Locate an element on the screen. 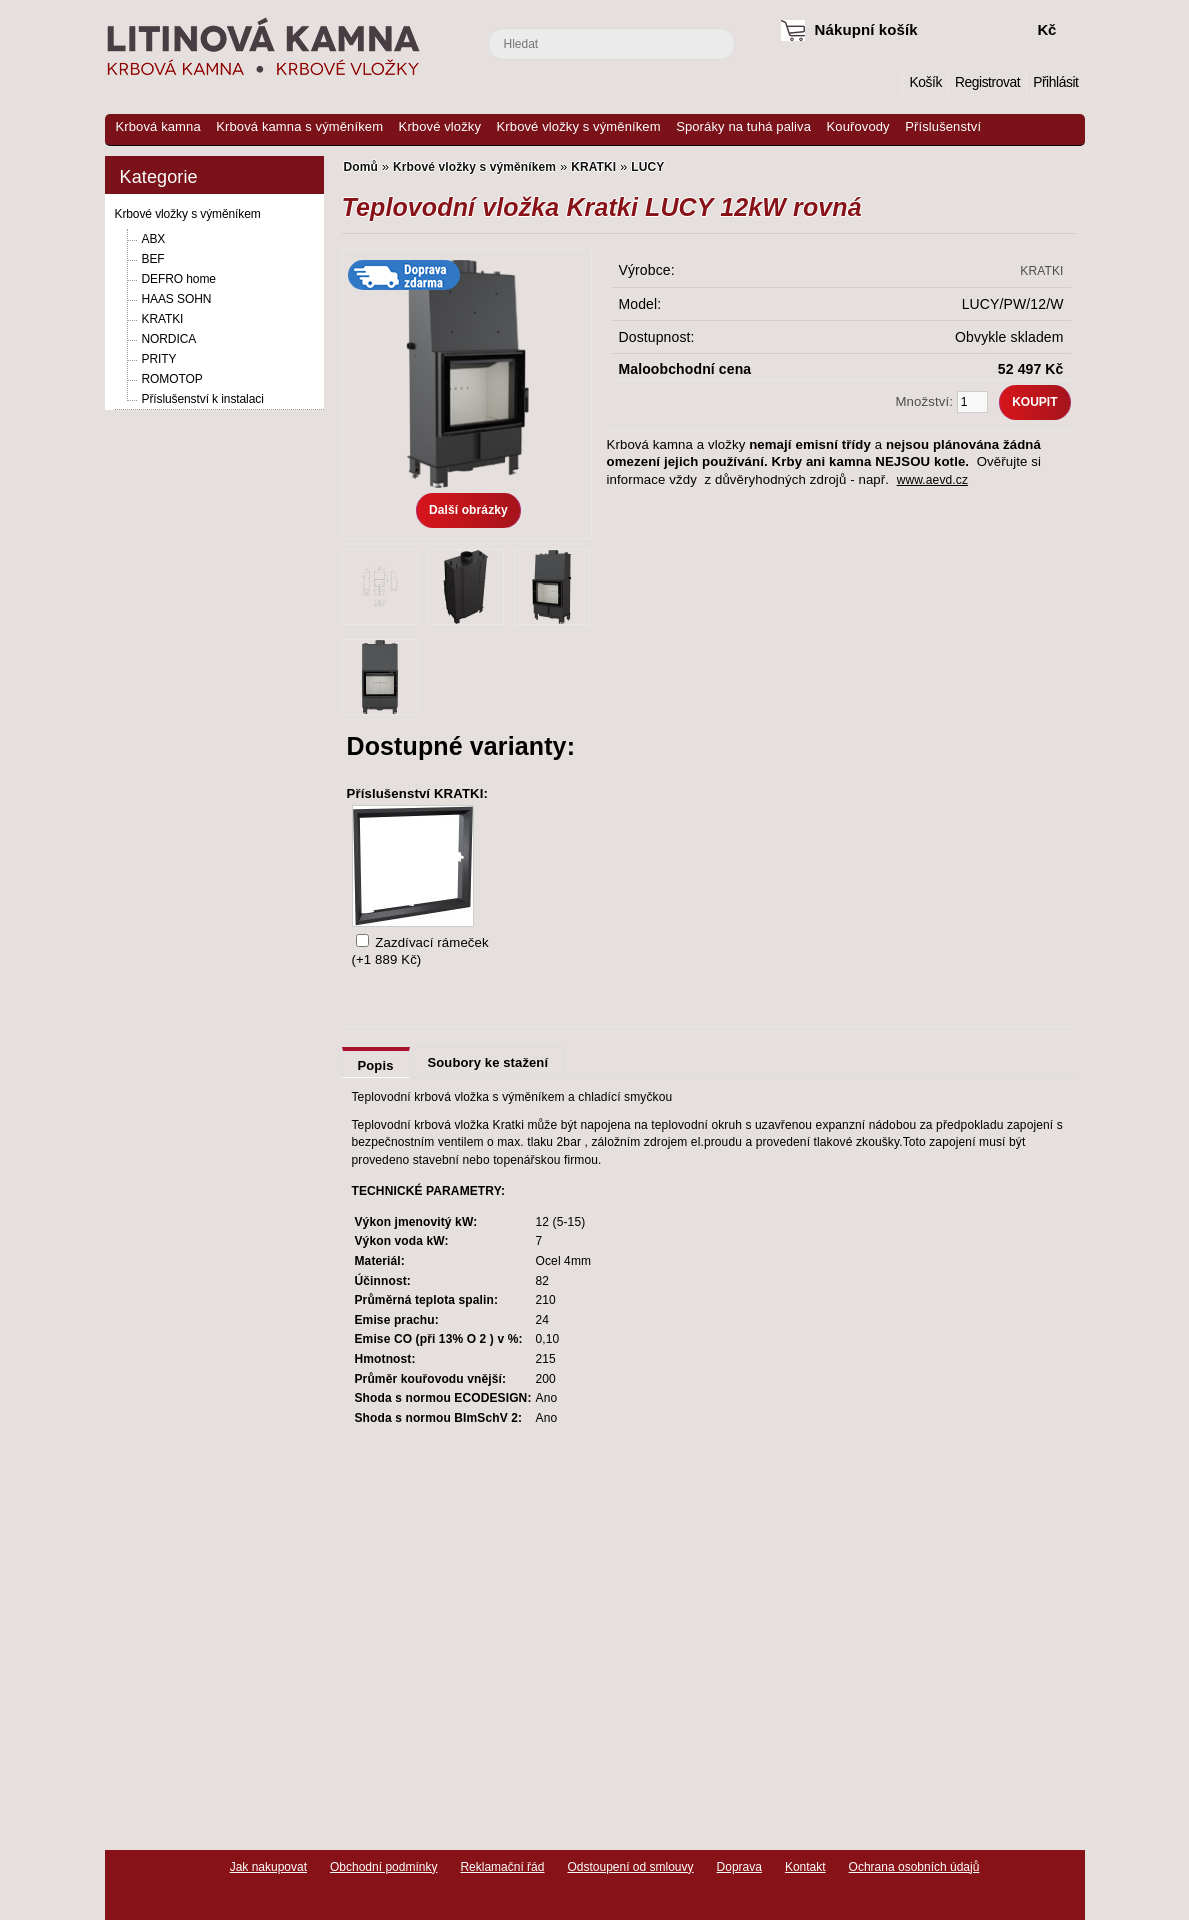 The height and width of the screenshot is (1920, 1189). LUCY is located at coordinates (647, 167).